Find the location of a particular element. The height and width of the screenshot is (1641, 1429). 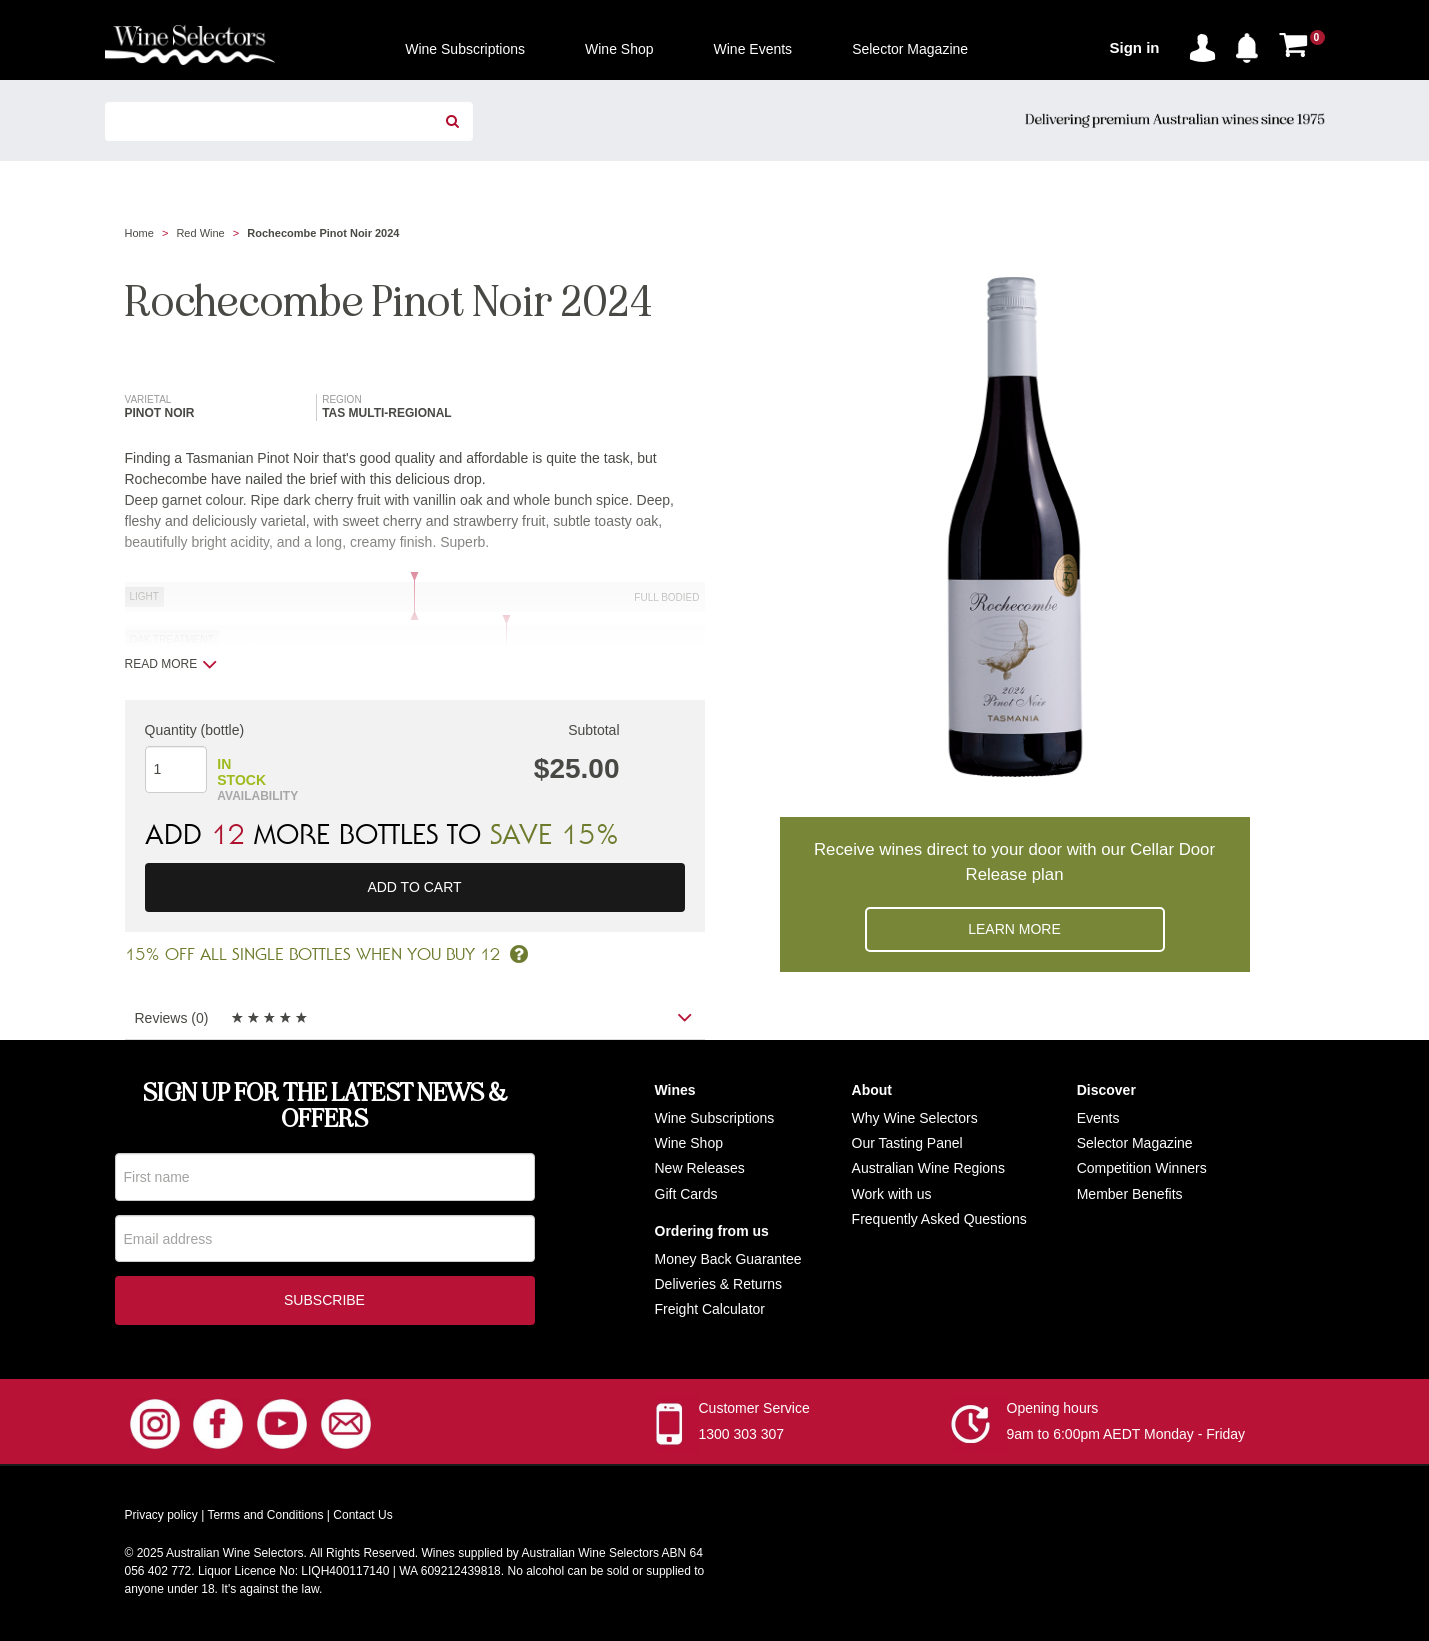

Sign in is located at coordinates (1135, 47).